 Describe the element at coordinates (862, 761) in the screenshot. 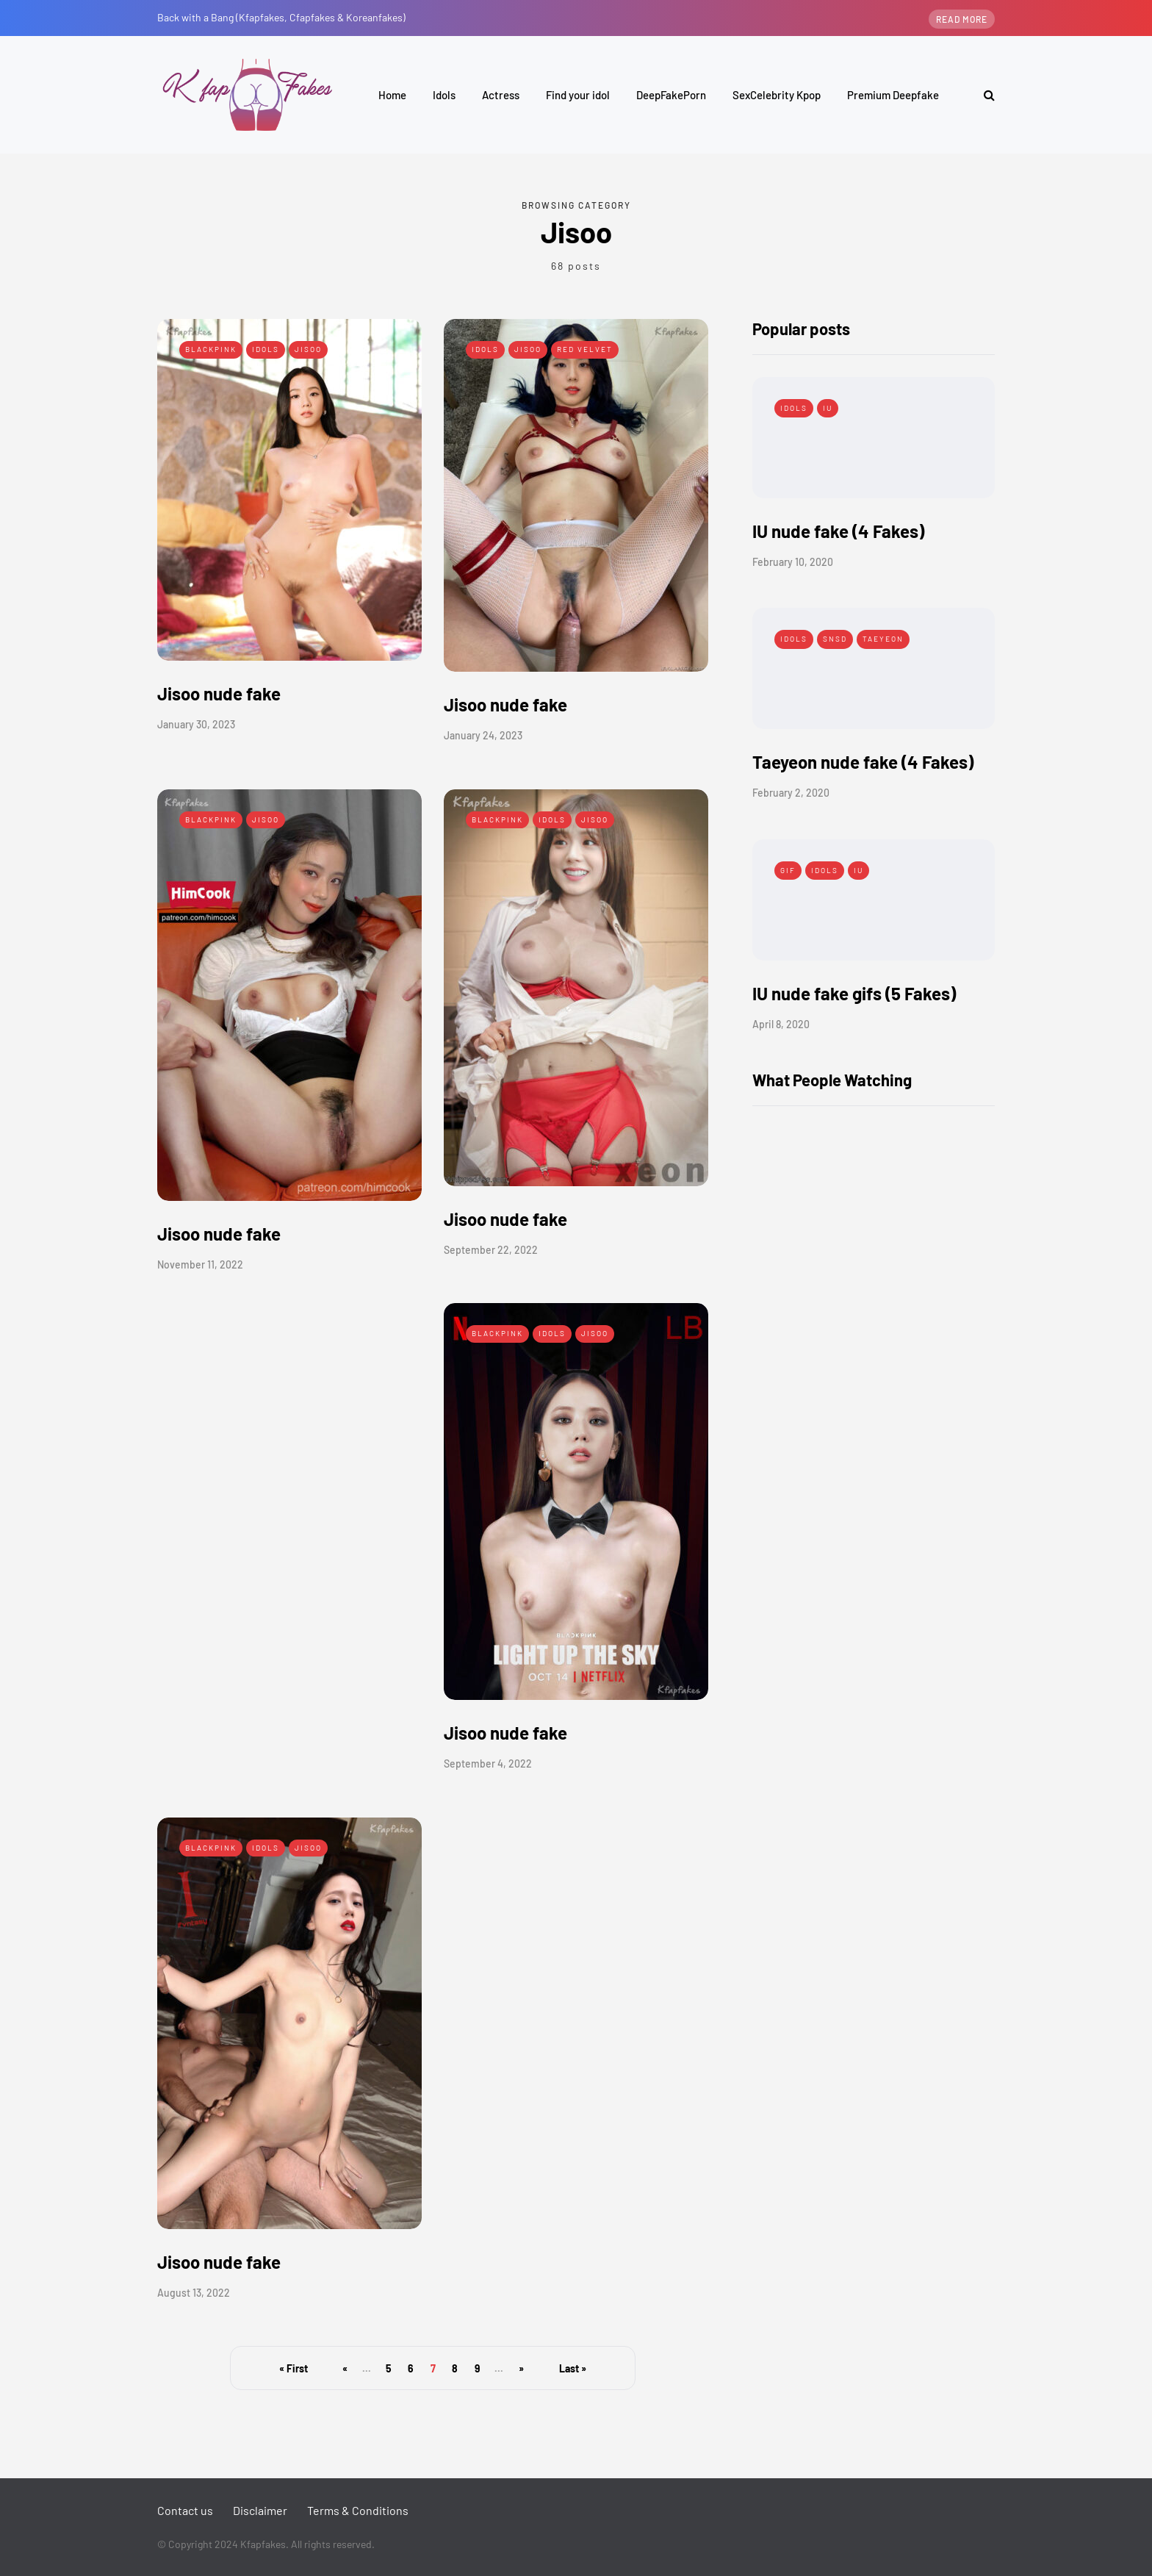

I see `Taeyeon nude fake (4 Fakes)` at that location.